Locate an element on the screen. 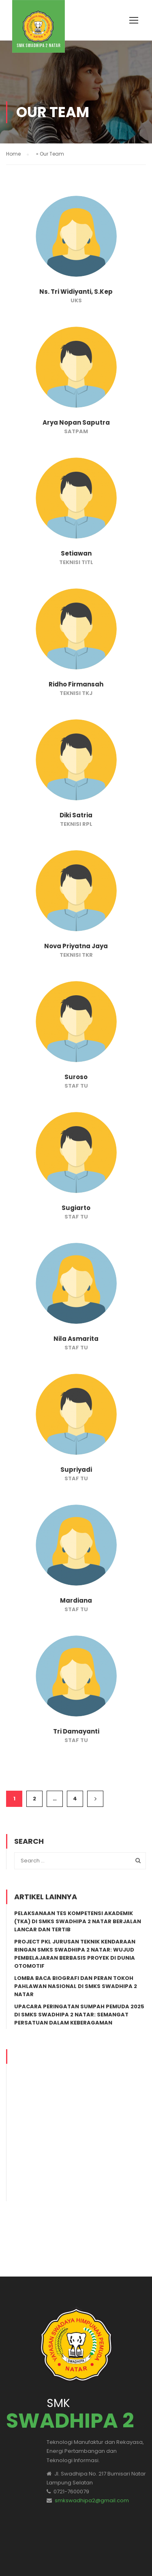 The width and height of the screenshot is (152, 2576). Lomba Baca Biografi dan Peran Tokoh Pahlawan Nasional di SMKS Swadhipa 2 Natar is located at coordinates (75, 1986).